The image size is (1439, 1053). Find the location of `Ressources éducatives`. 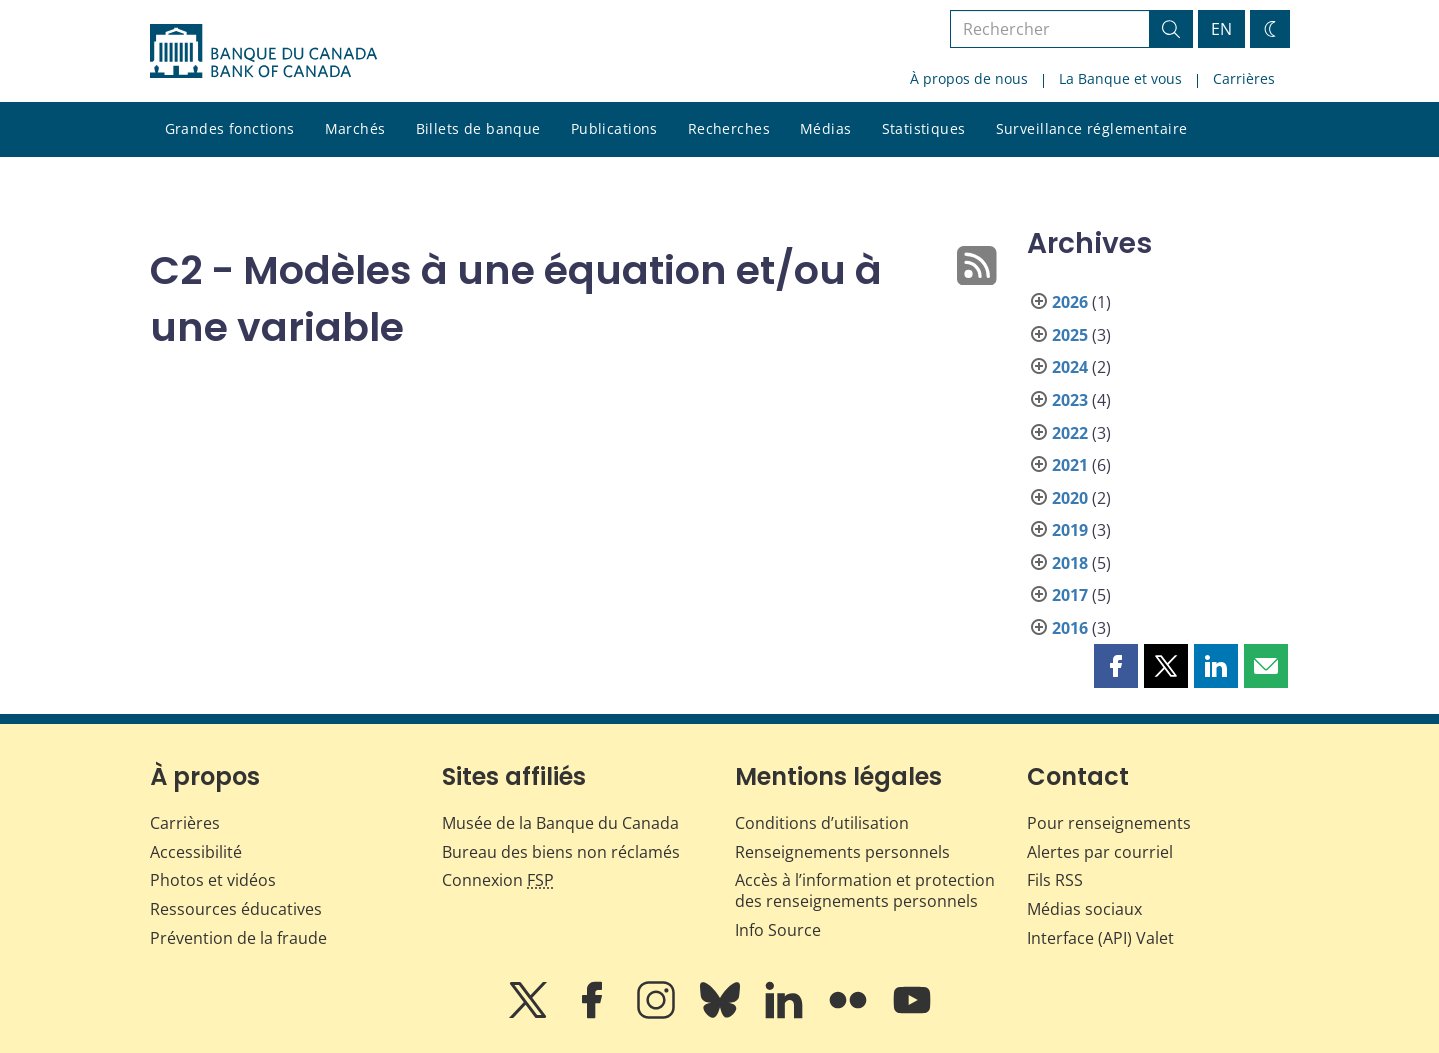

Ressources éducatives is located at coordinates (236, 909).